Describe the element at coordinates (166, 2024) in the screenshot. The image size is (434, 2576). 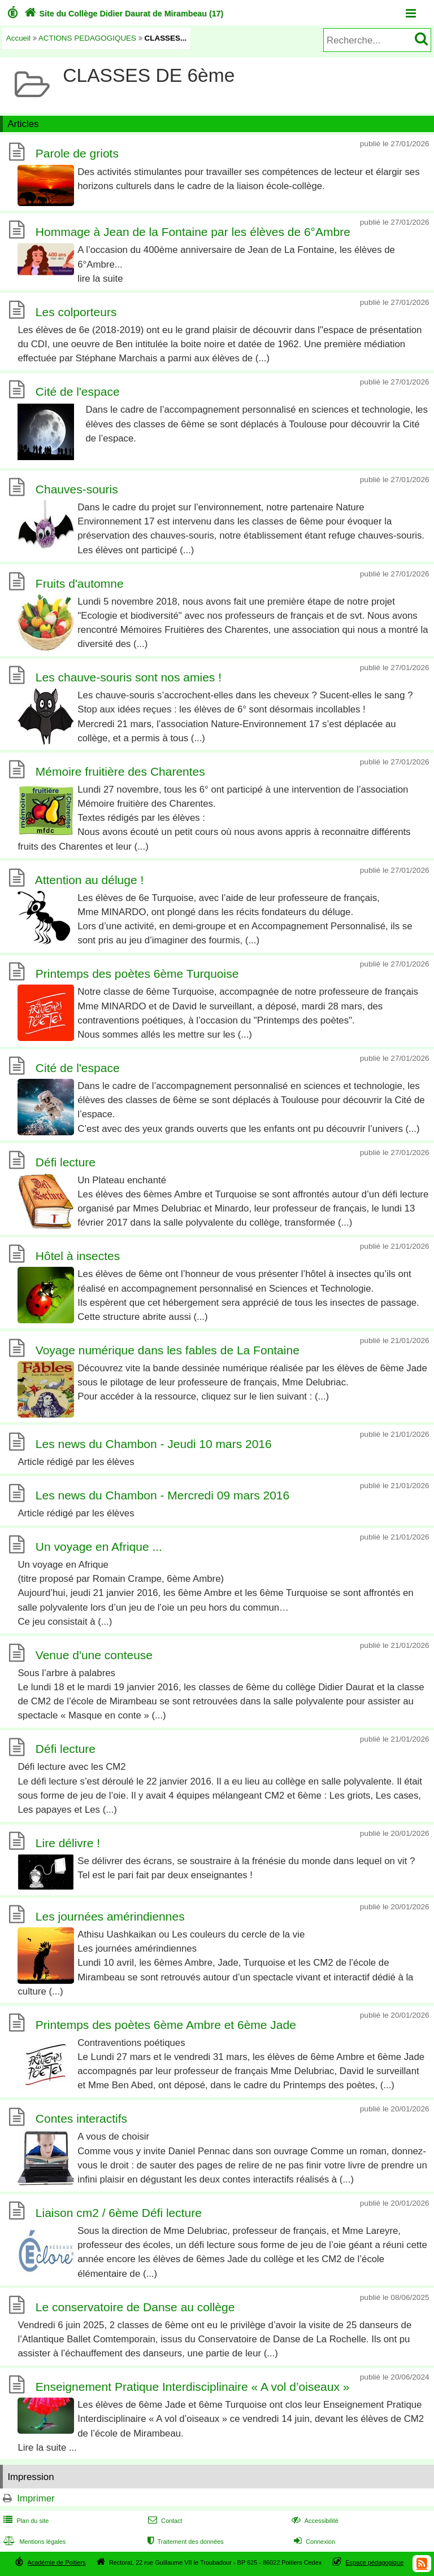
I see `Printemps des poètes 6ème Ambre et 6ème Jade` at that location.